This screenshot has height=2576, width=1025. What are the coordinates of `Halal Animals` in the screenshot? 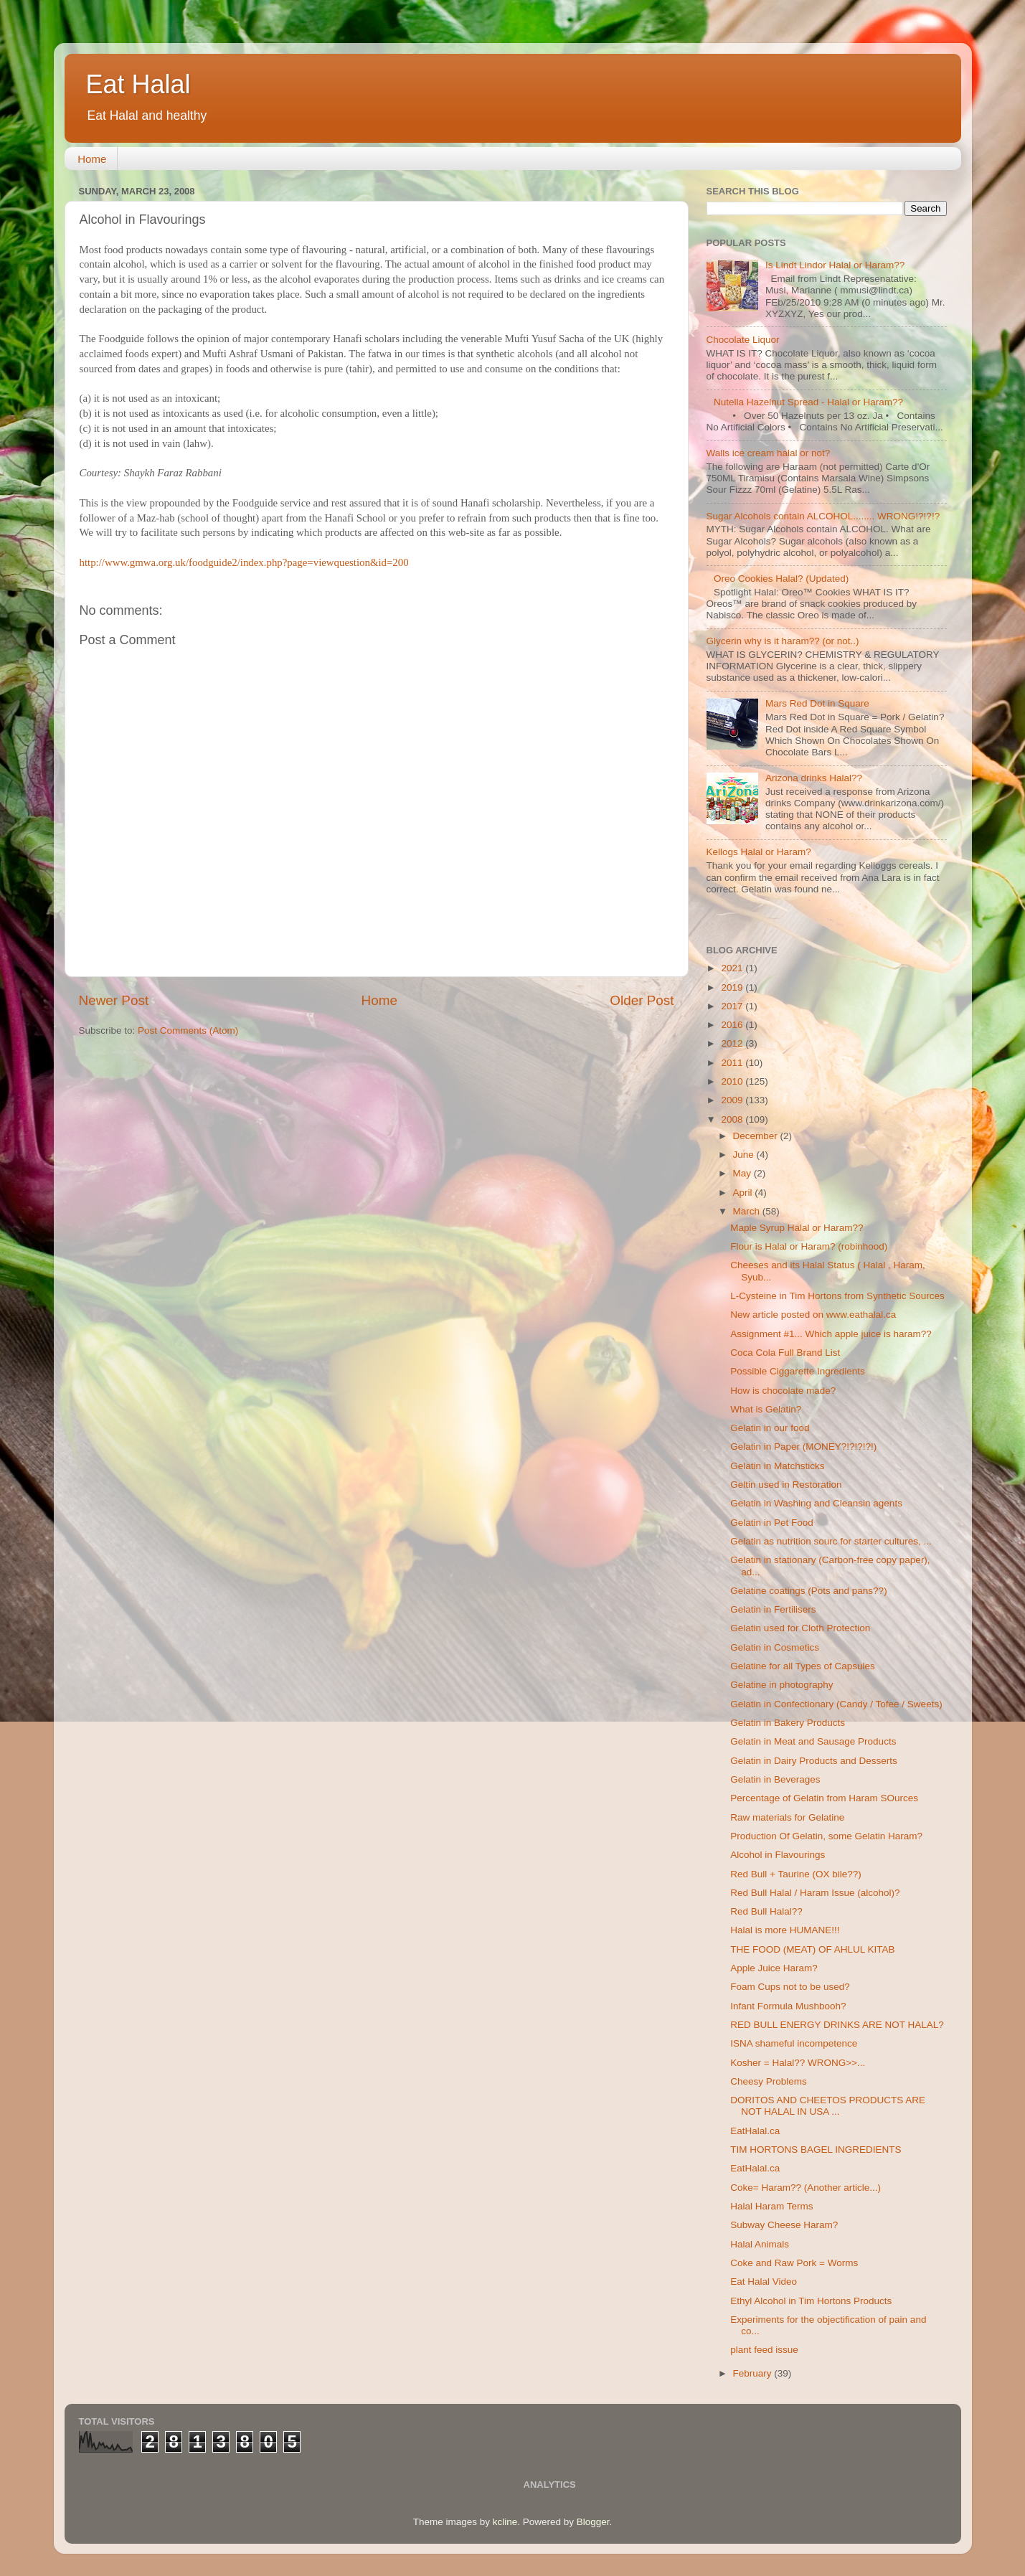 It's located at (759, 2244).